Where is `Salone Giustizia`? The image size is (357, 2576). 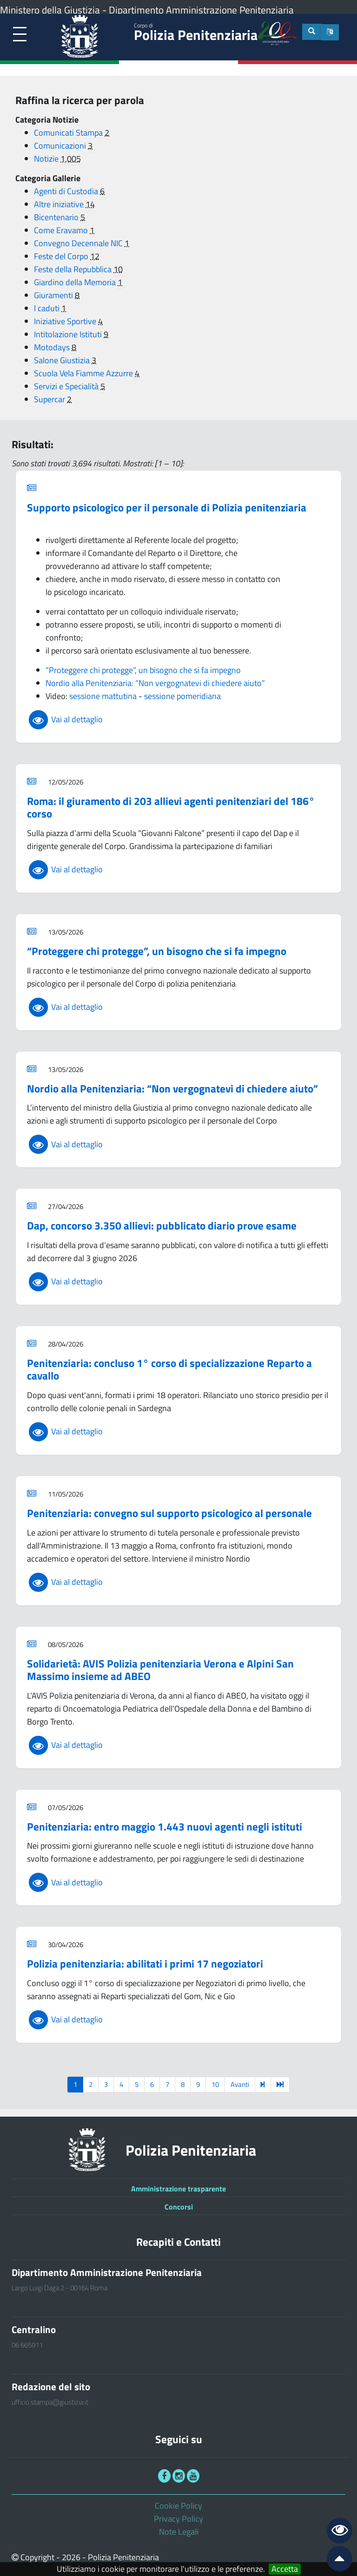
Salone Giustizia is located at coordinates (63, 360).